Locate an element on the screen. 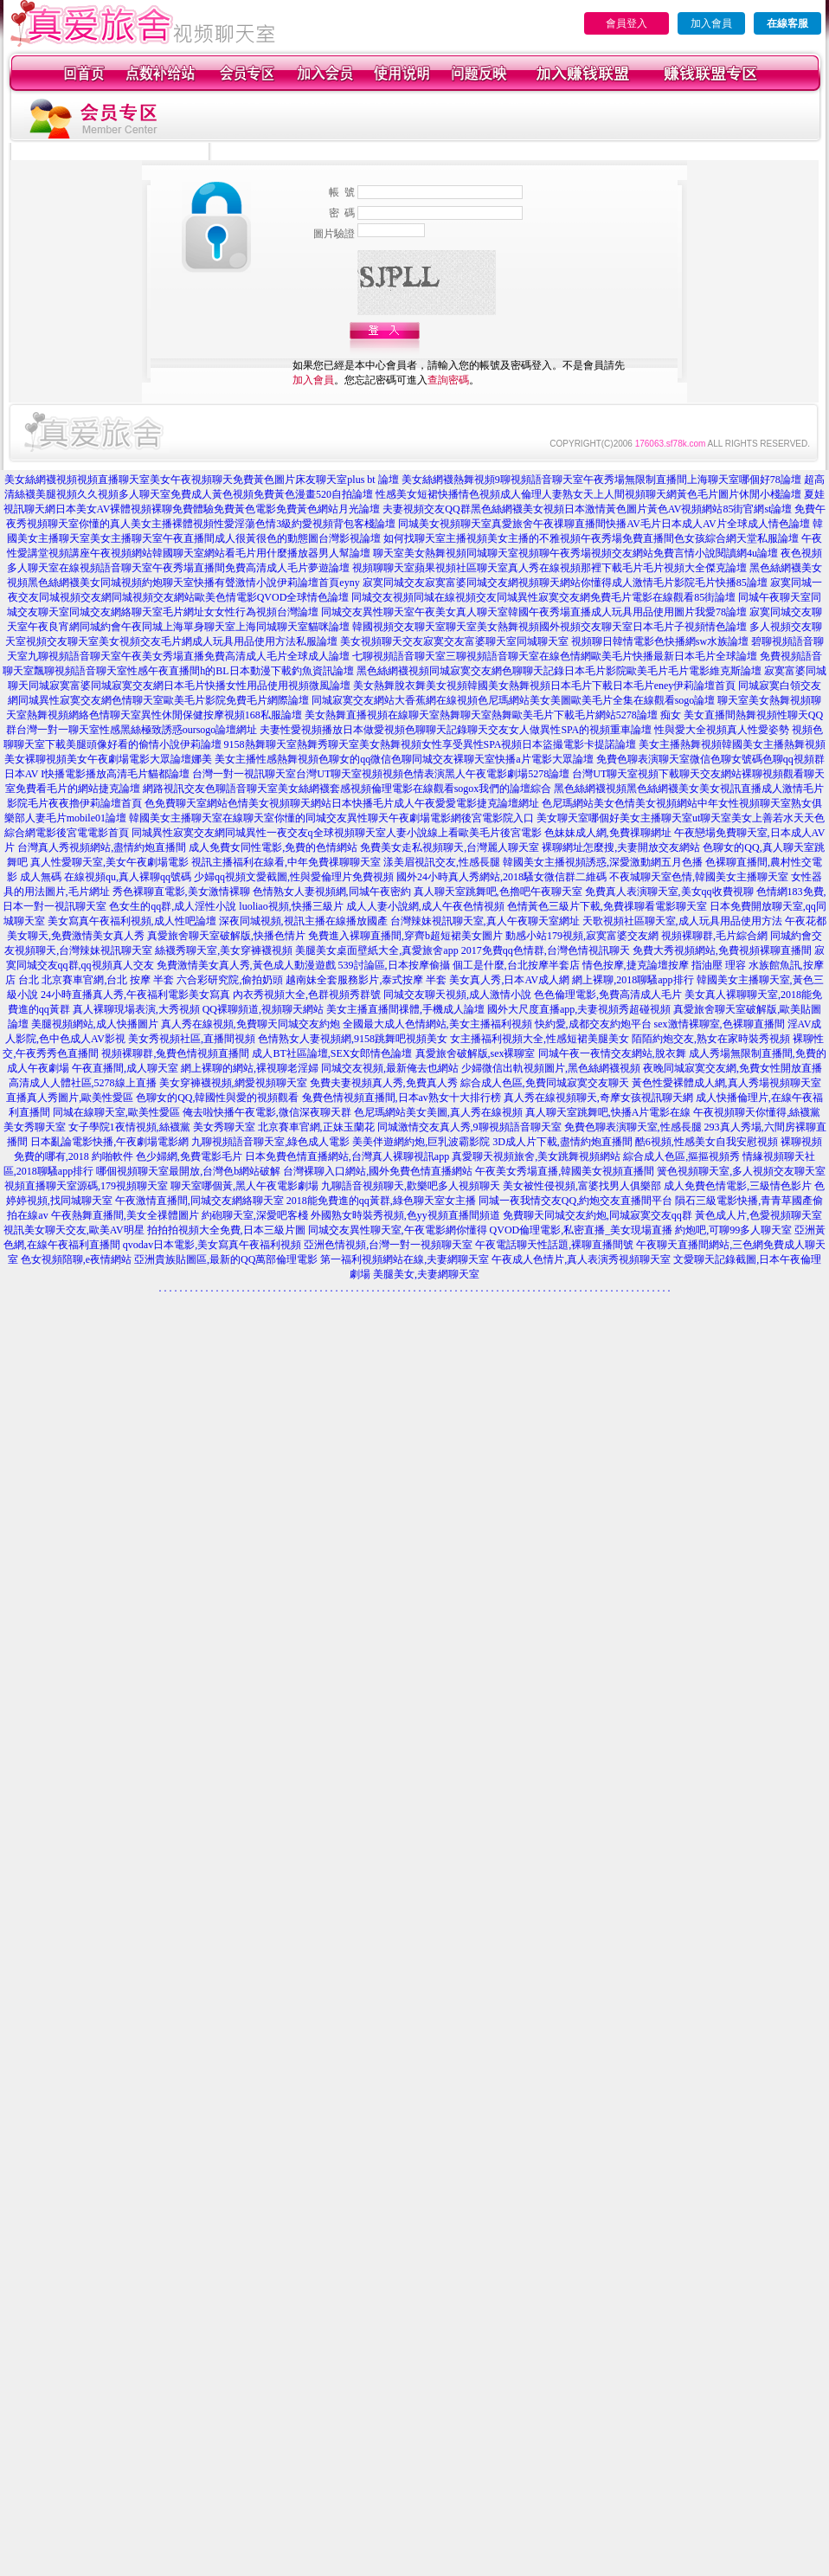  如何找聊天室主播視頻美女主播的不雅視頻午夜秀場免費直播間色女孩綜合網天堂私服論壇 is located at coordinates (591, 538).